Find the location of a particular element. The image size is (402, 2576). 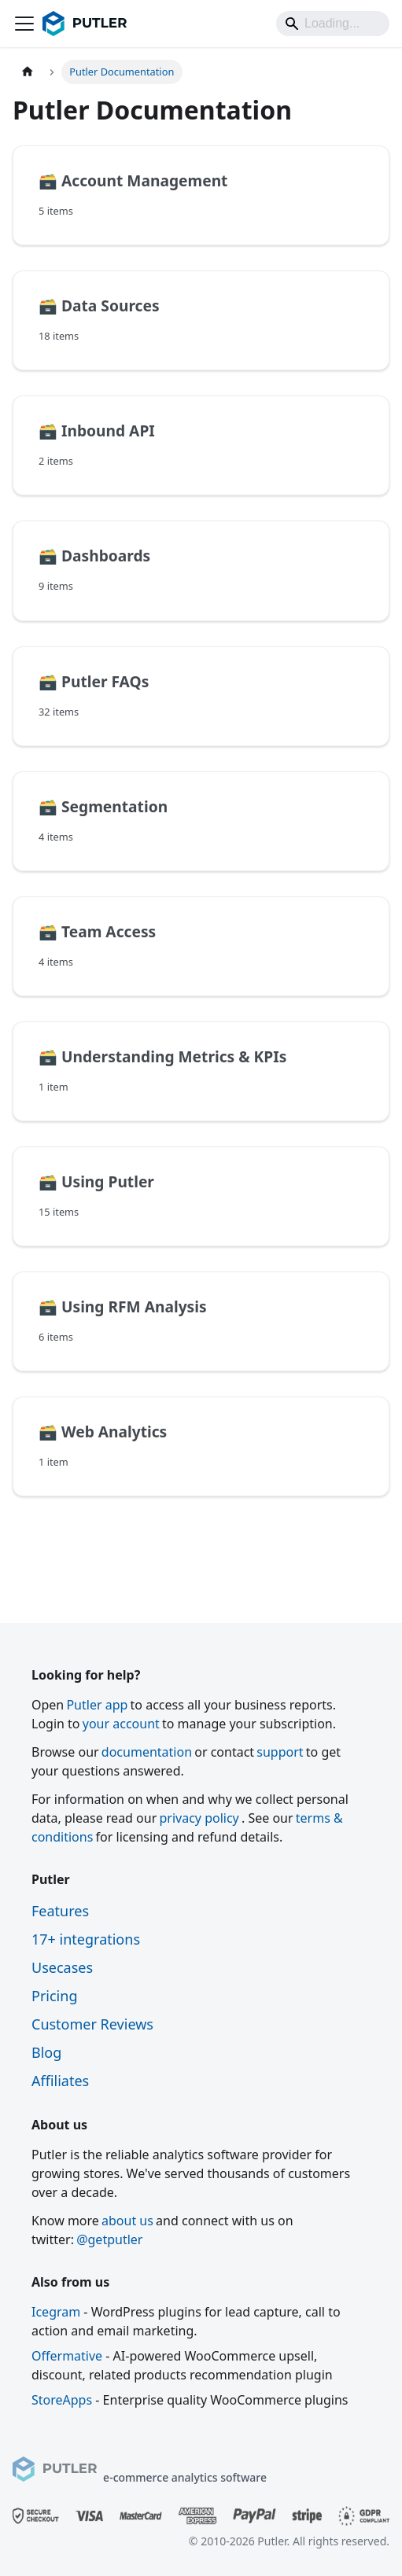

Affiliates is located at coordinates (60, 2080).